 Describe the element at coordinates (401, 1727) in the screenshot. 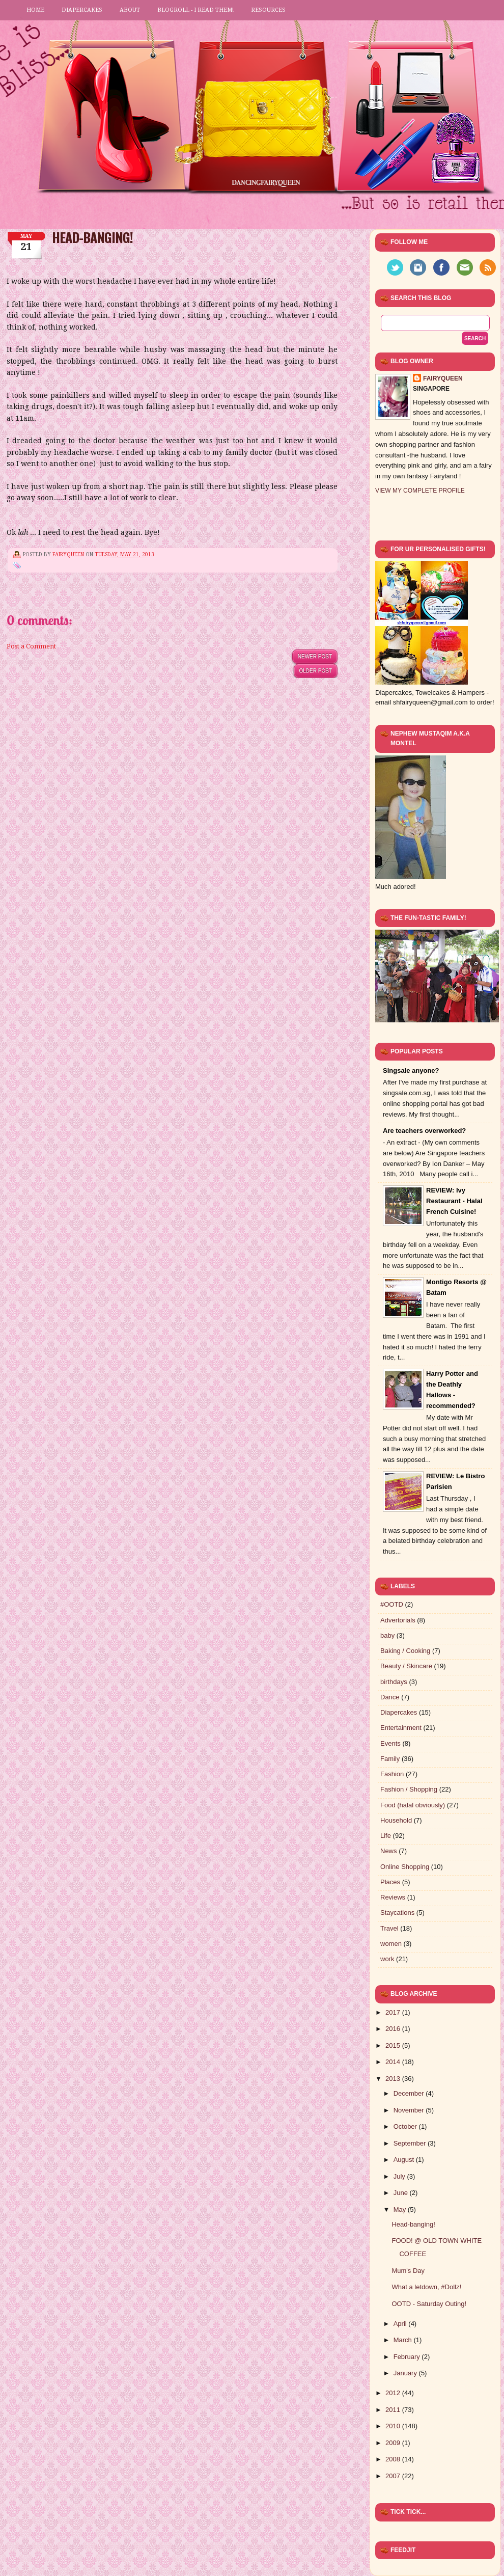

I see `Entertainment` at that location.